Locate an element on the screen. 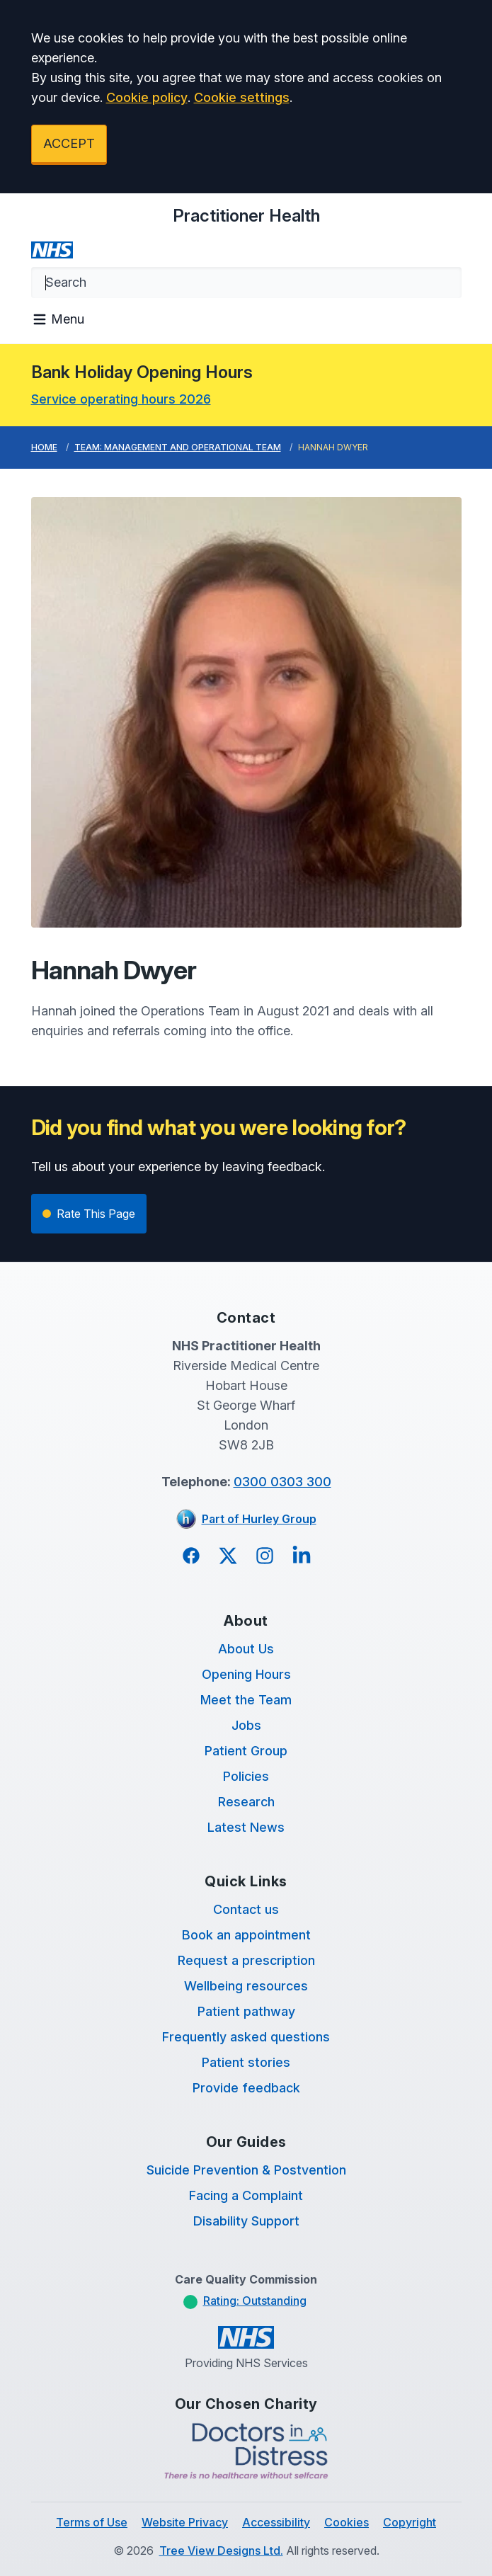 The width and height of the screenshot is (492, 2576). Suicide Prevention & Postvention is located at coordinates (246, 2169).